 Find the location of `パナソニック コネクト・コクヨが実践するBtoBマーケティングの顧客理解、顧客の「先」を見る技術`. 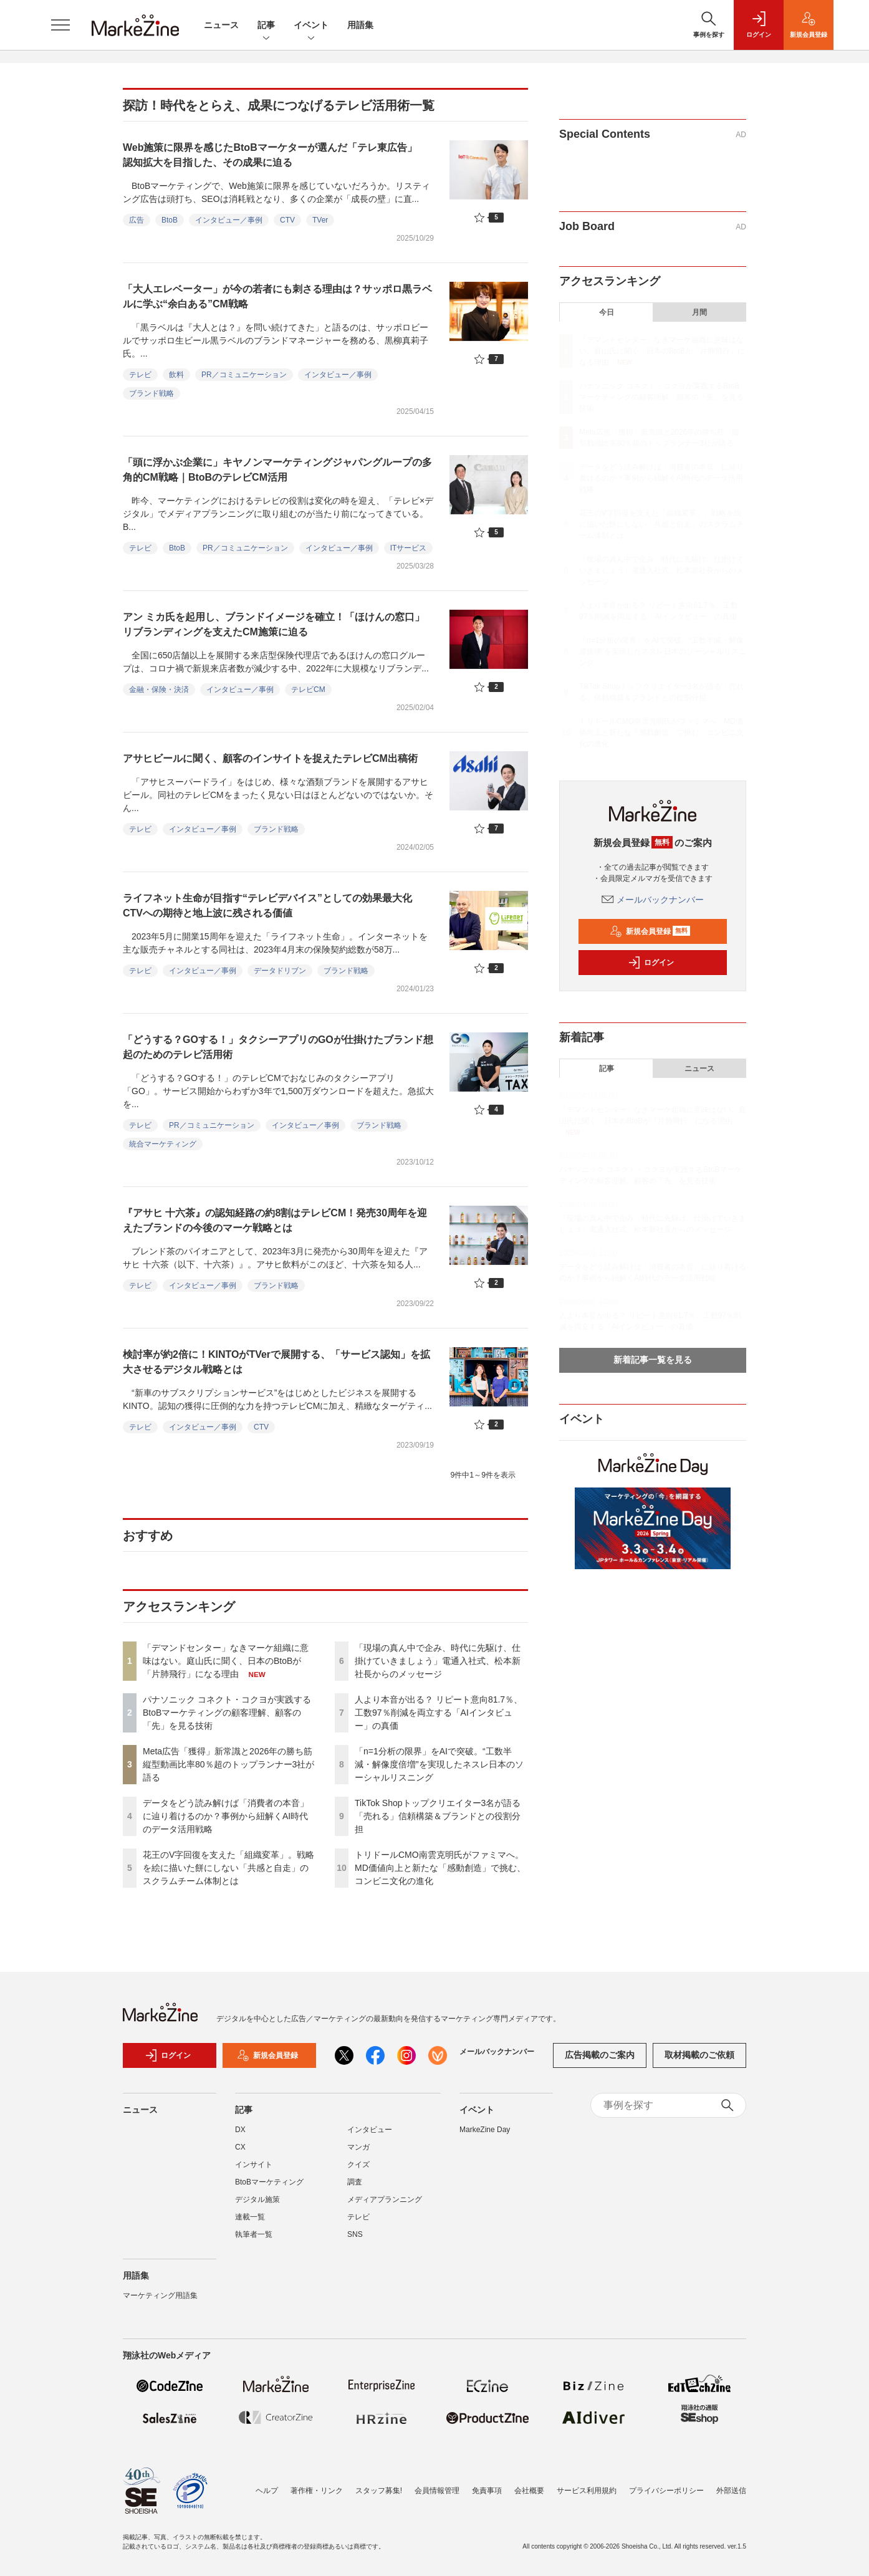

パナソニック コネクト・コクヨが実践するBtoBマーケティングの顧客理解、顧客の「先」を見る技術 is located at coordinates (227, 1712).